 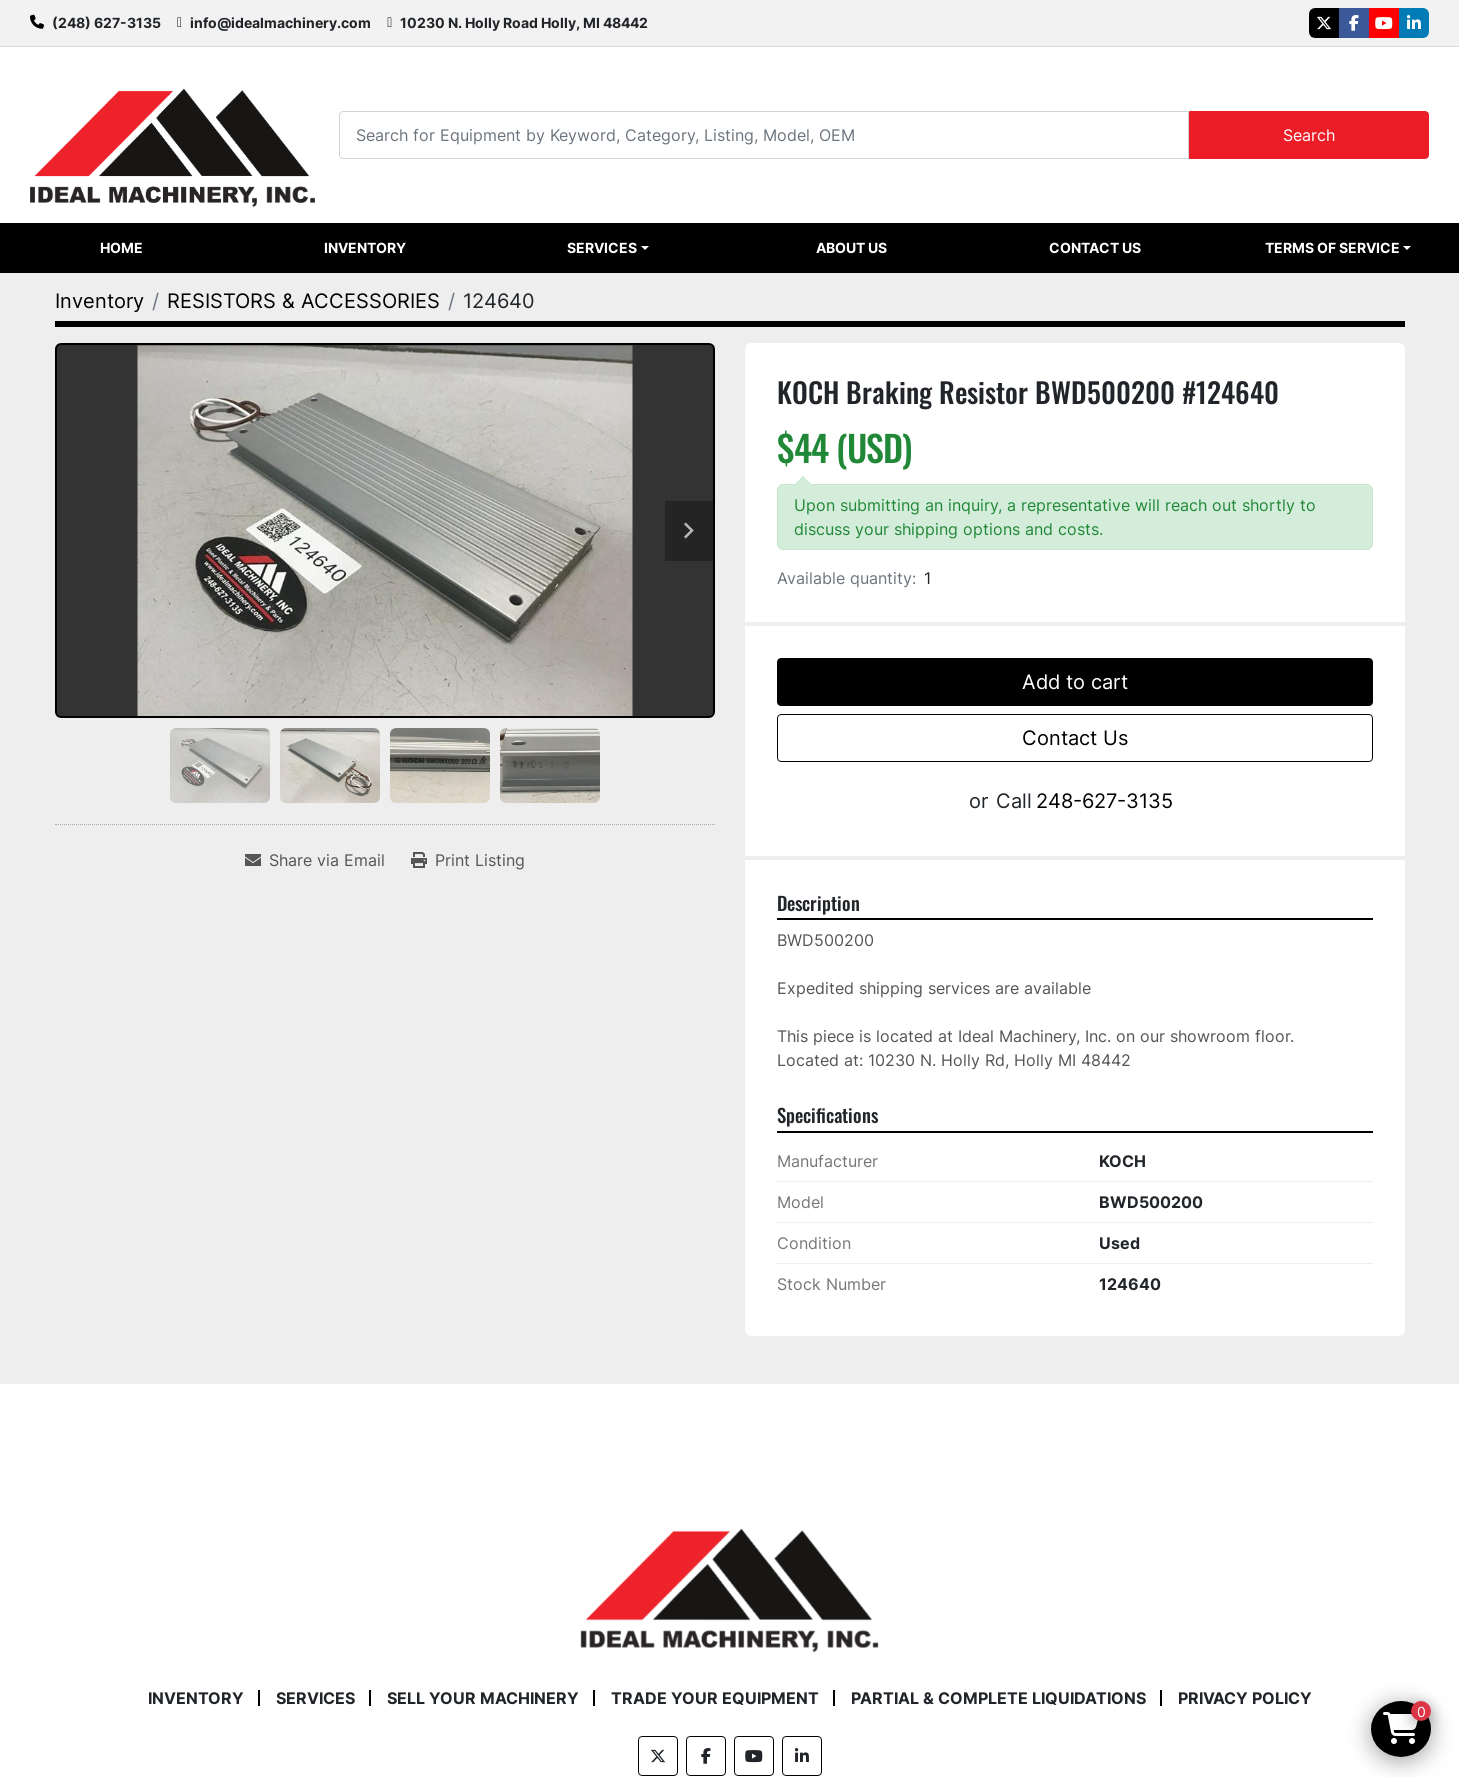 What do you see at coordinates (608, 248) in the screenshot?
I see `[button]` at bounding box center [608, 248].